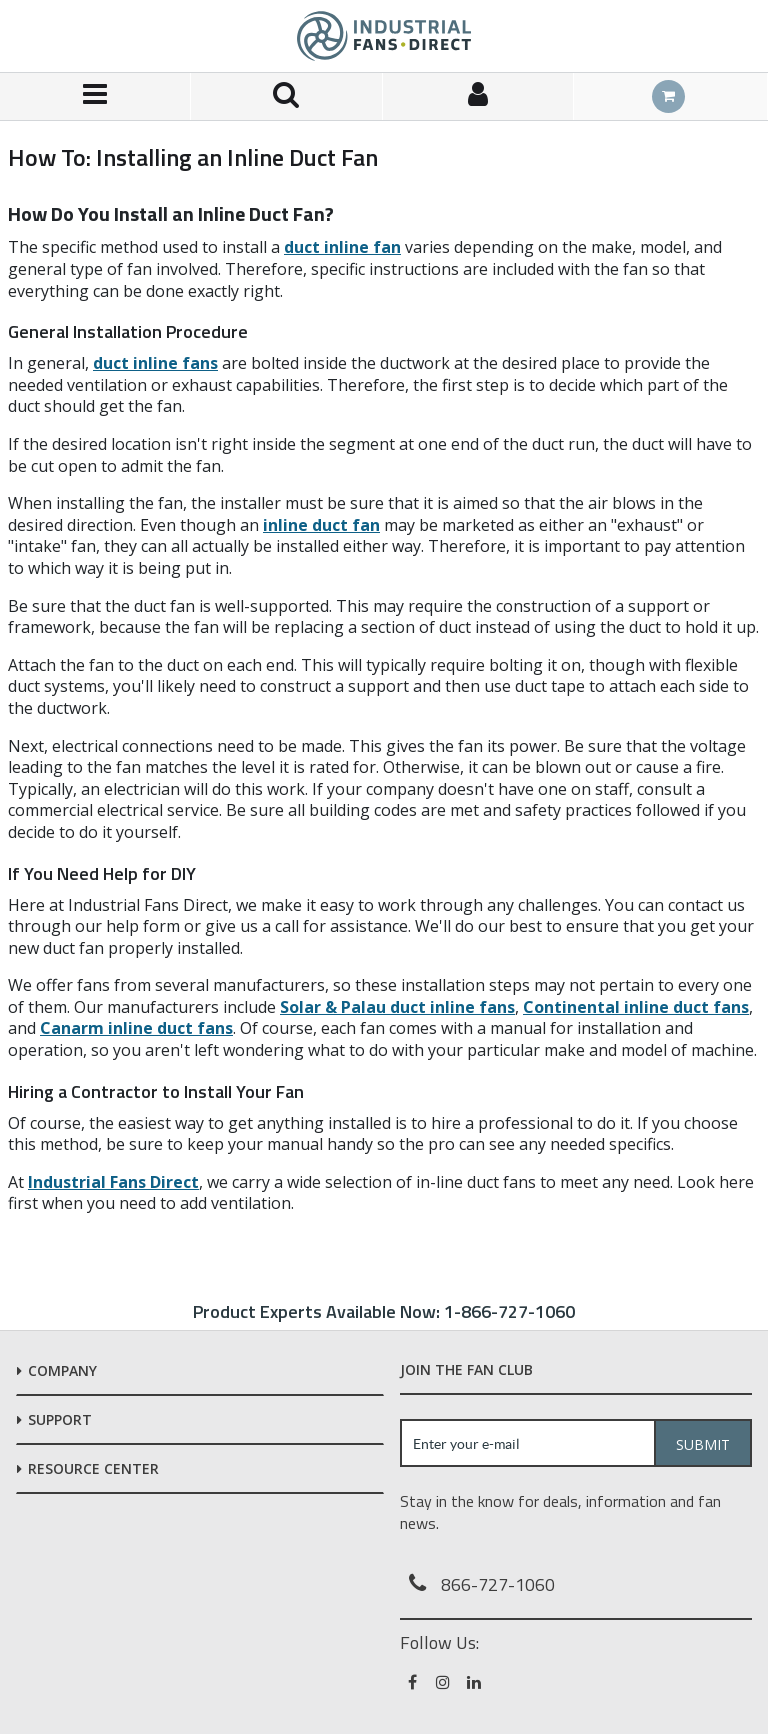 The image size is (768, 1734). Describe the element at coordinates (155, 363) in the screenshot. I see `duct inline fans` at that location.